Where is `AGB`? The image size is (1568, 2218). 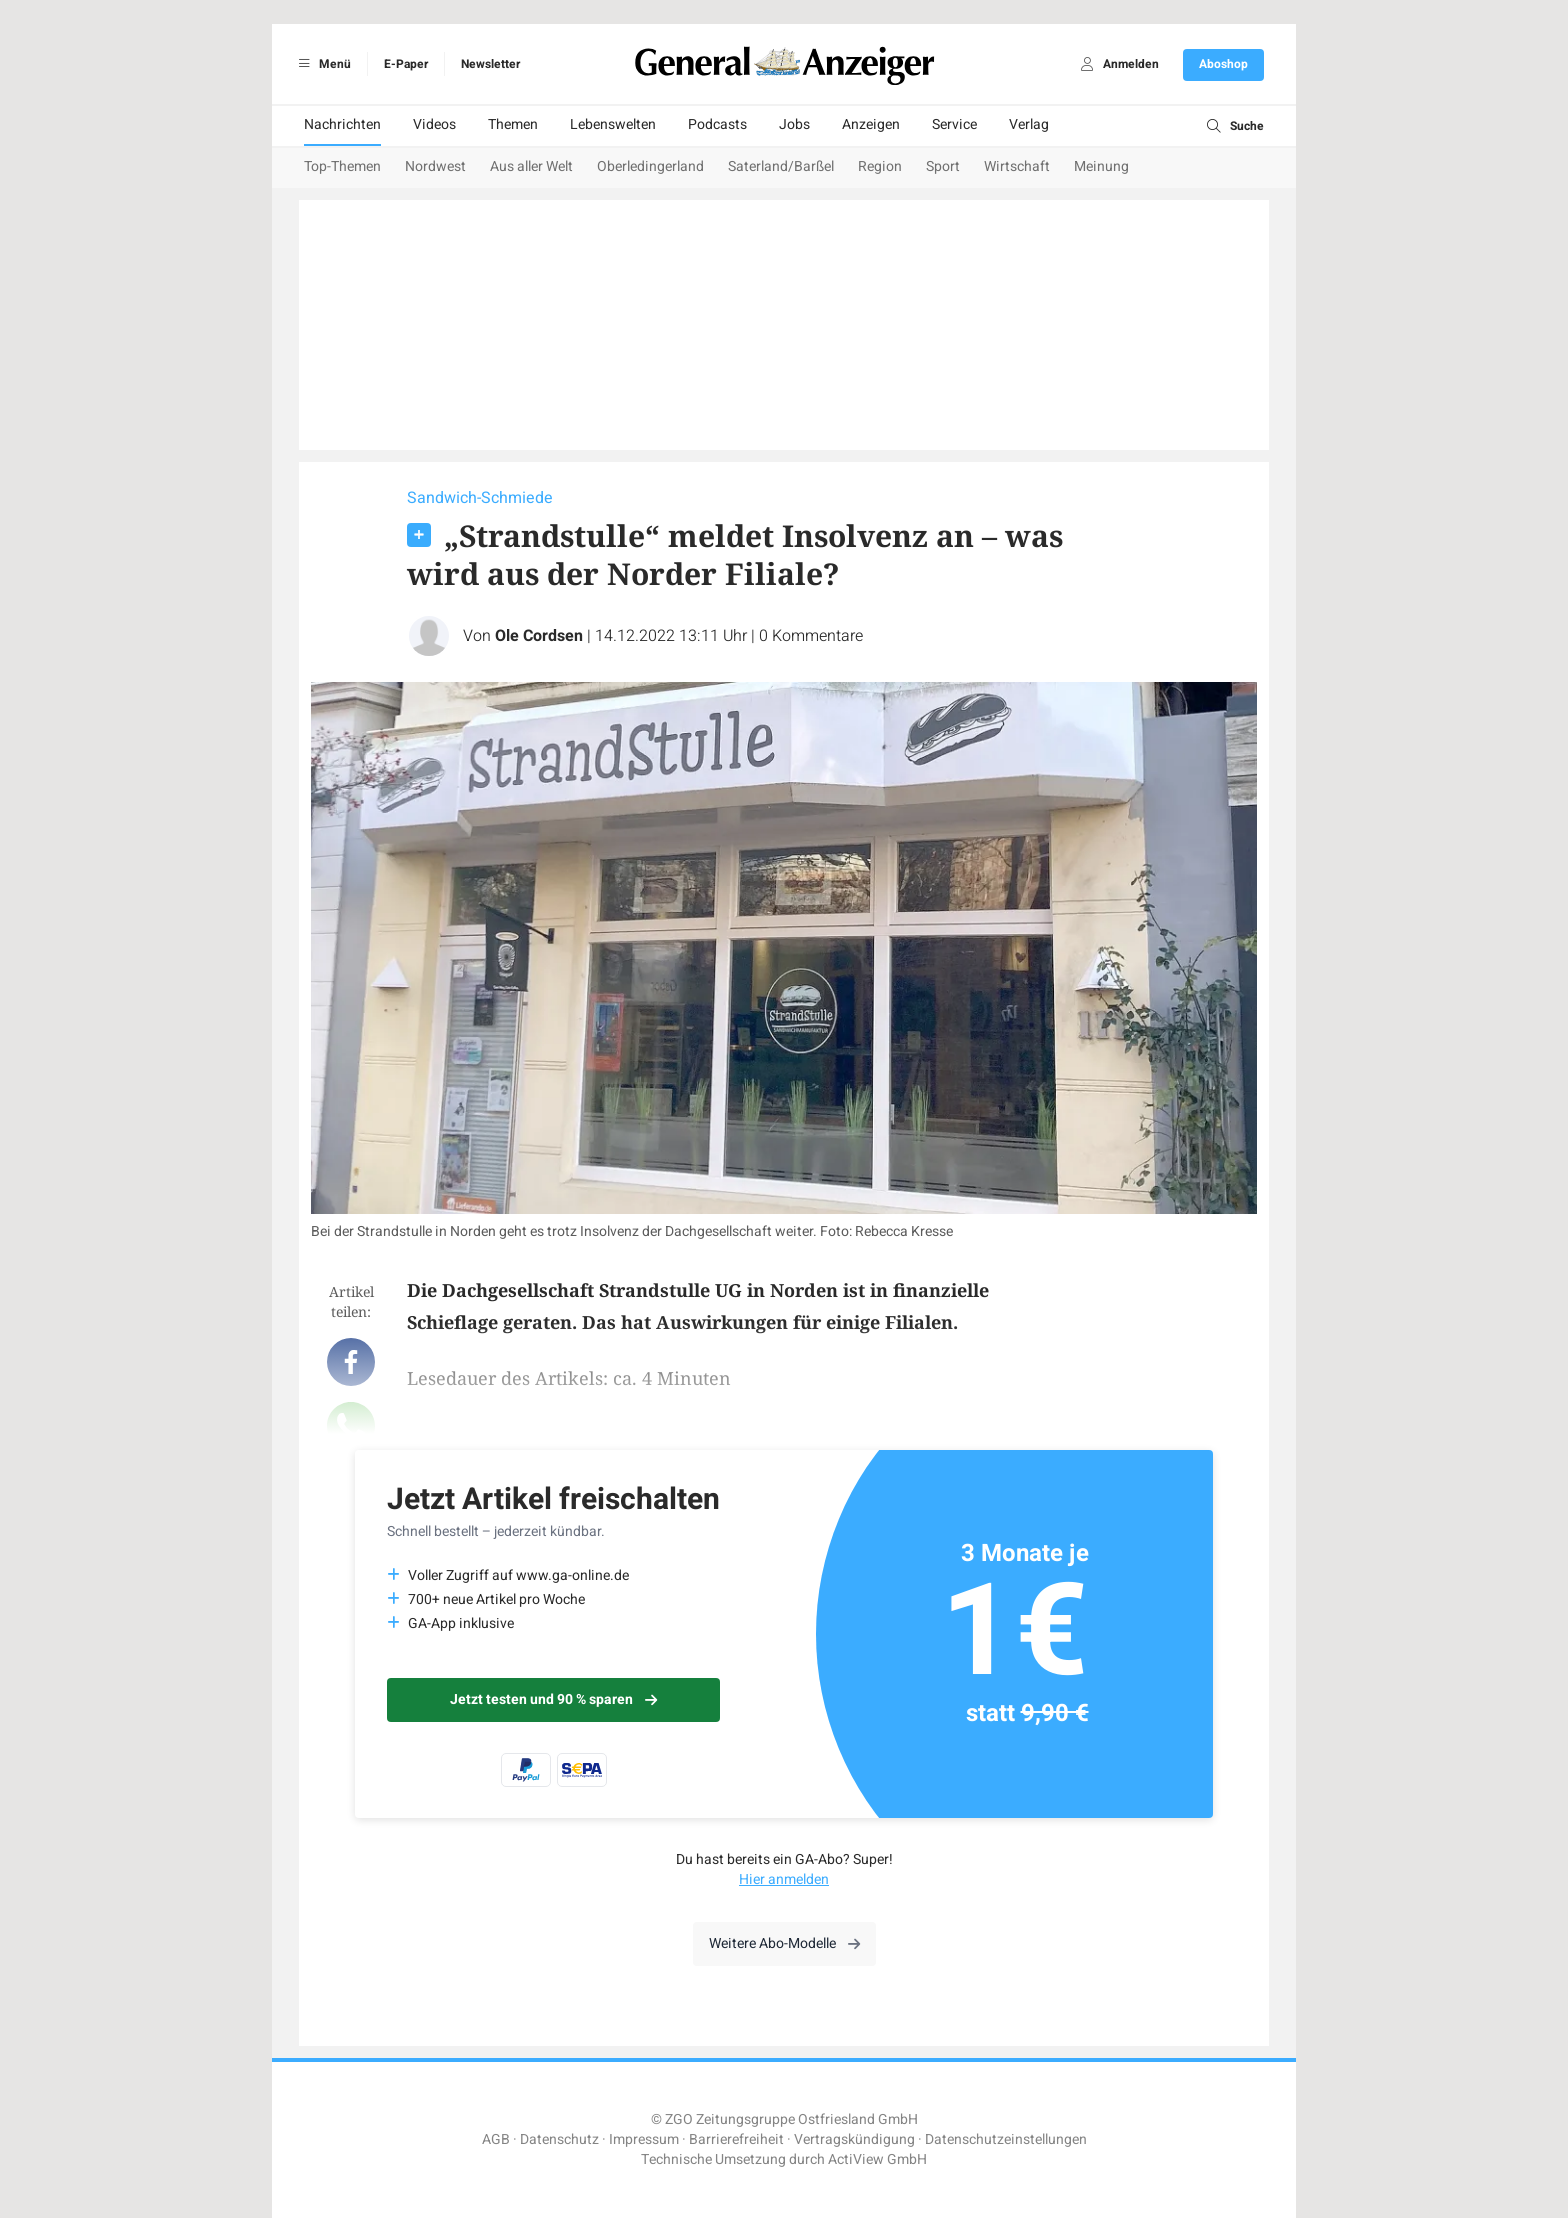 AGB is located at coordinates (496, 2139).